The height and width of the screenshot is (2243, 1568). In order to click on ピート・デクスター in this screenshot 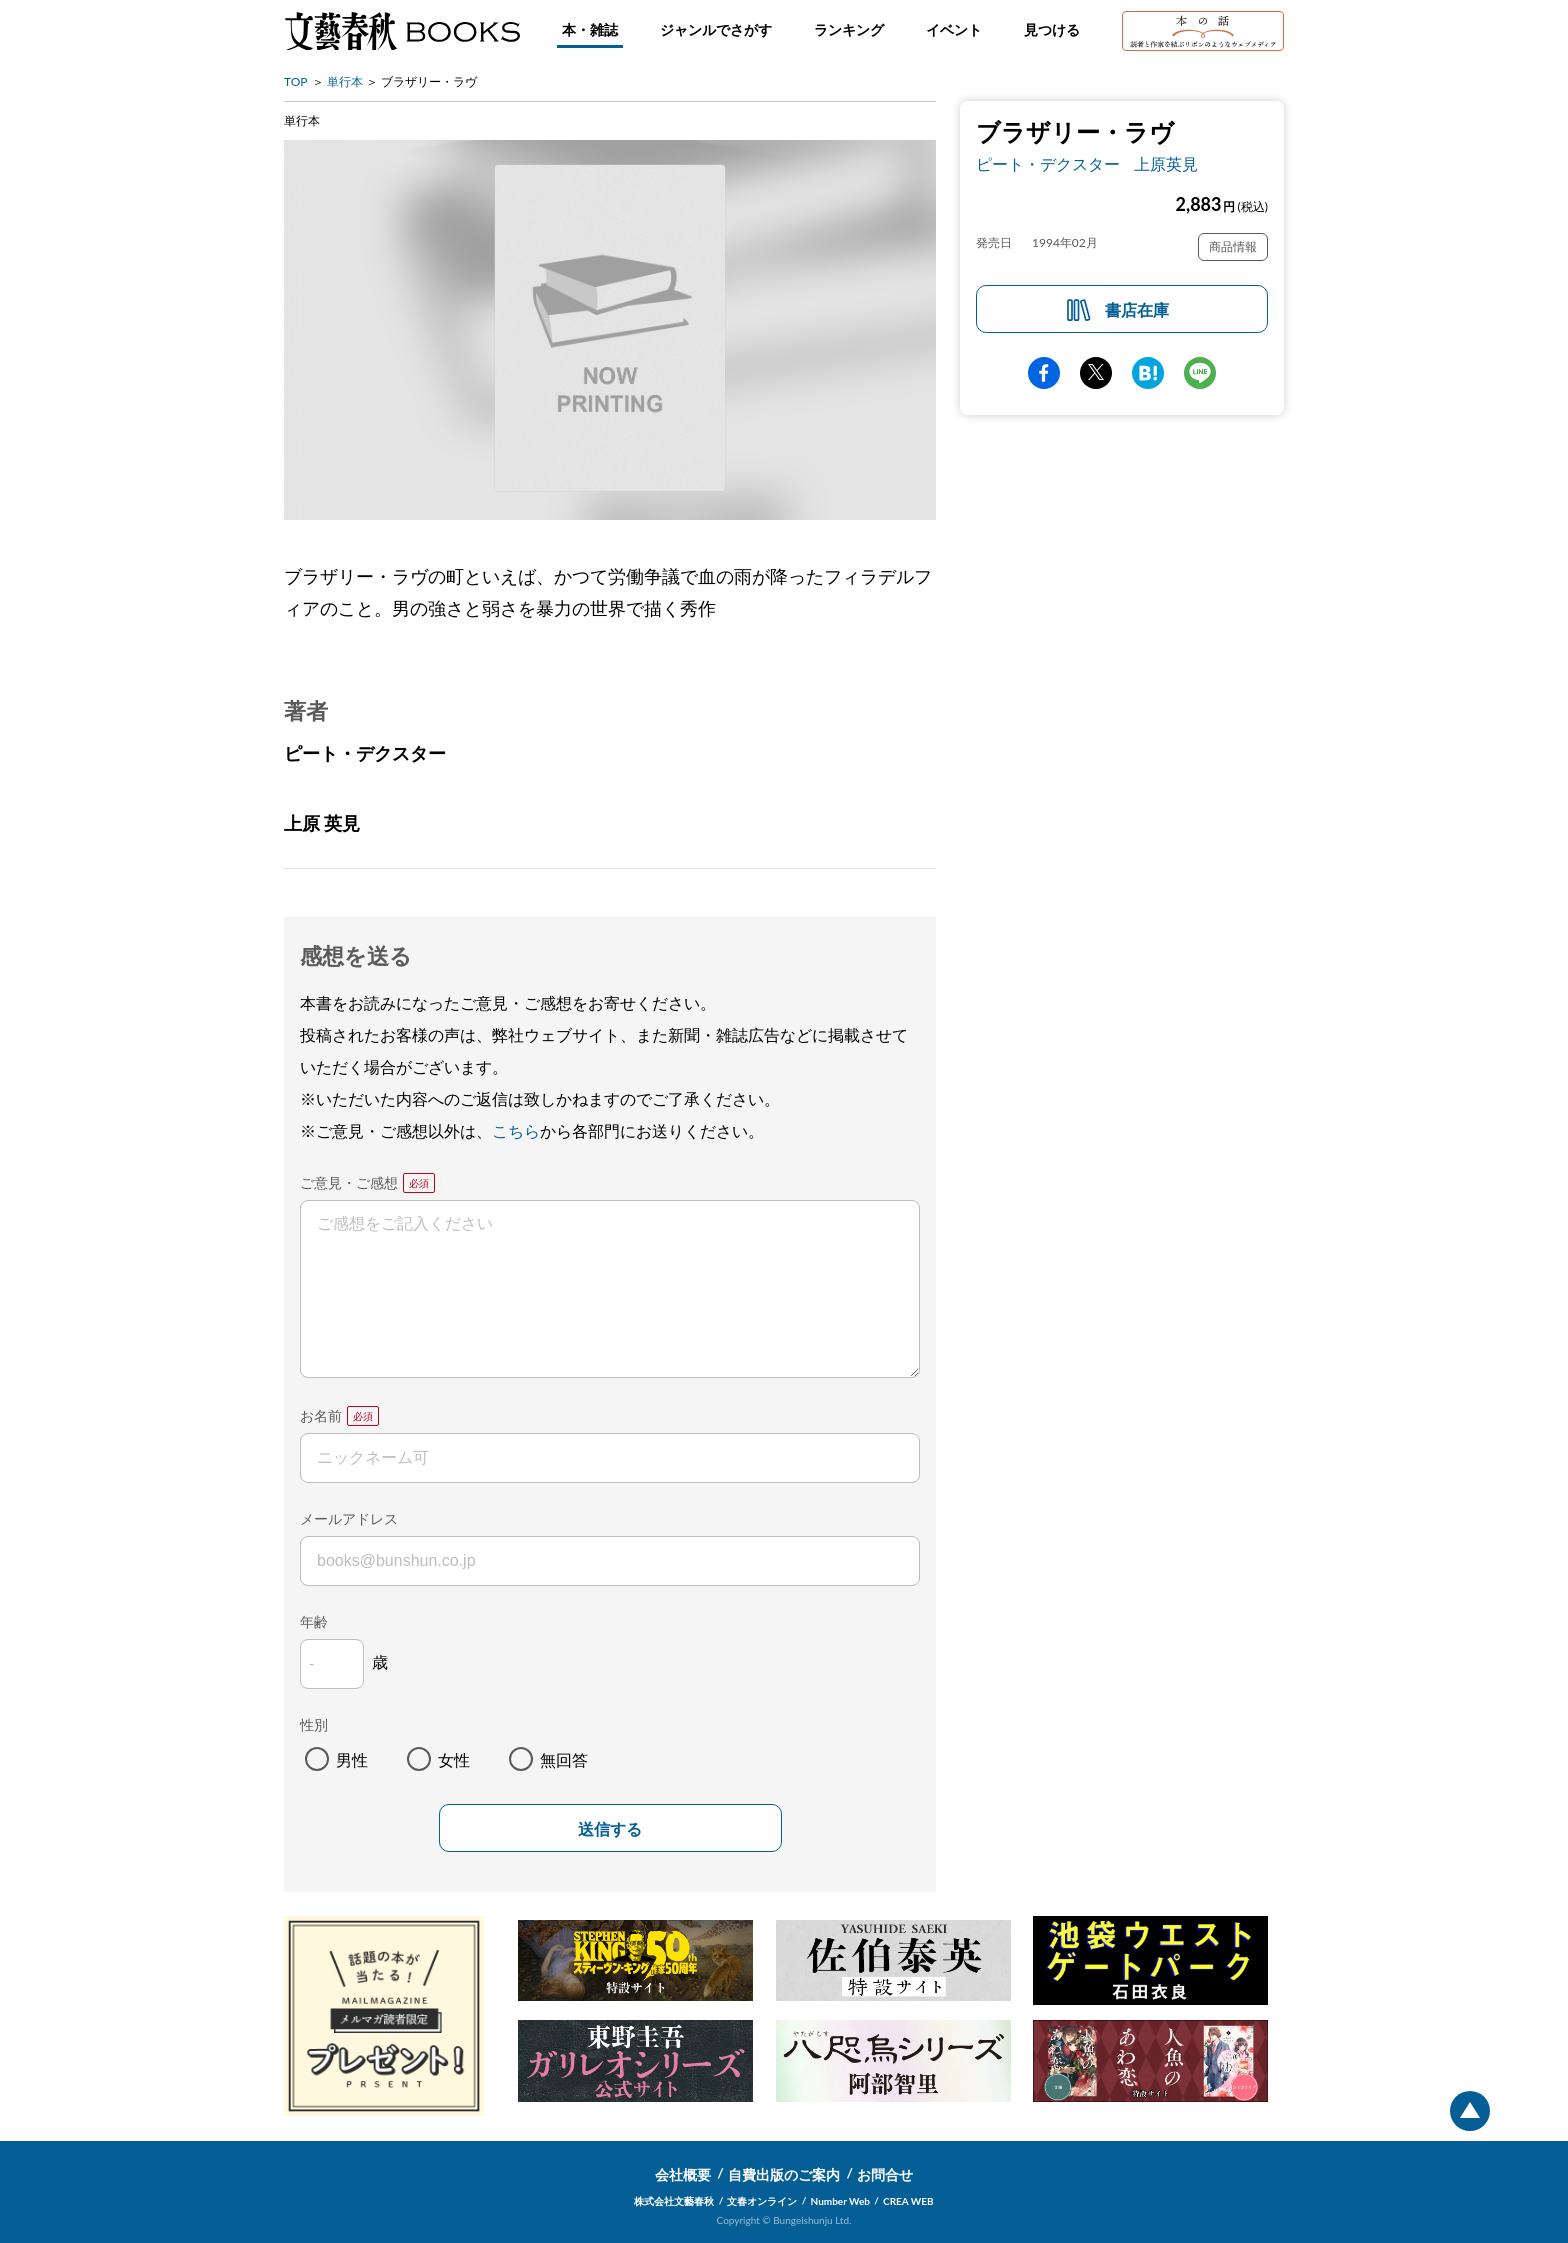, I will do `click(1048, 163)`.